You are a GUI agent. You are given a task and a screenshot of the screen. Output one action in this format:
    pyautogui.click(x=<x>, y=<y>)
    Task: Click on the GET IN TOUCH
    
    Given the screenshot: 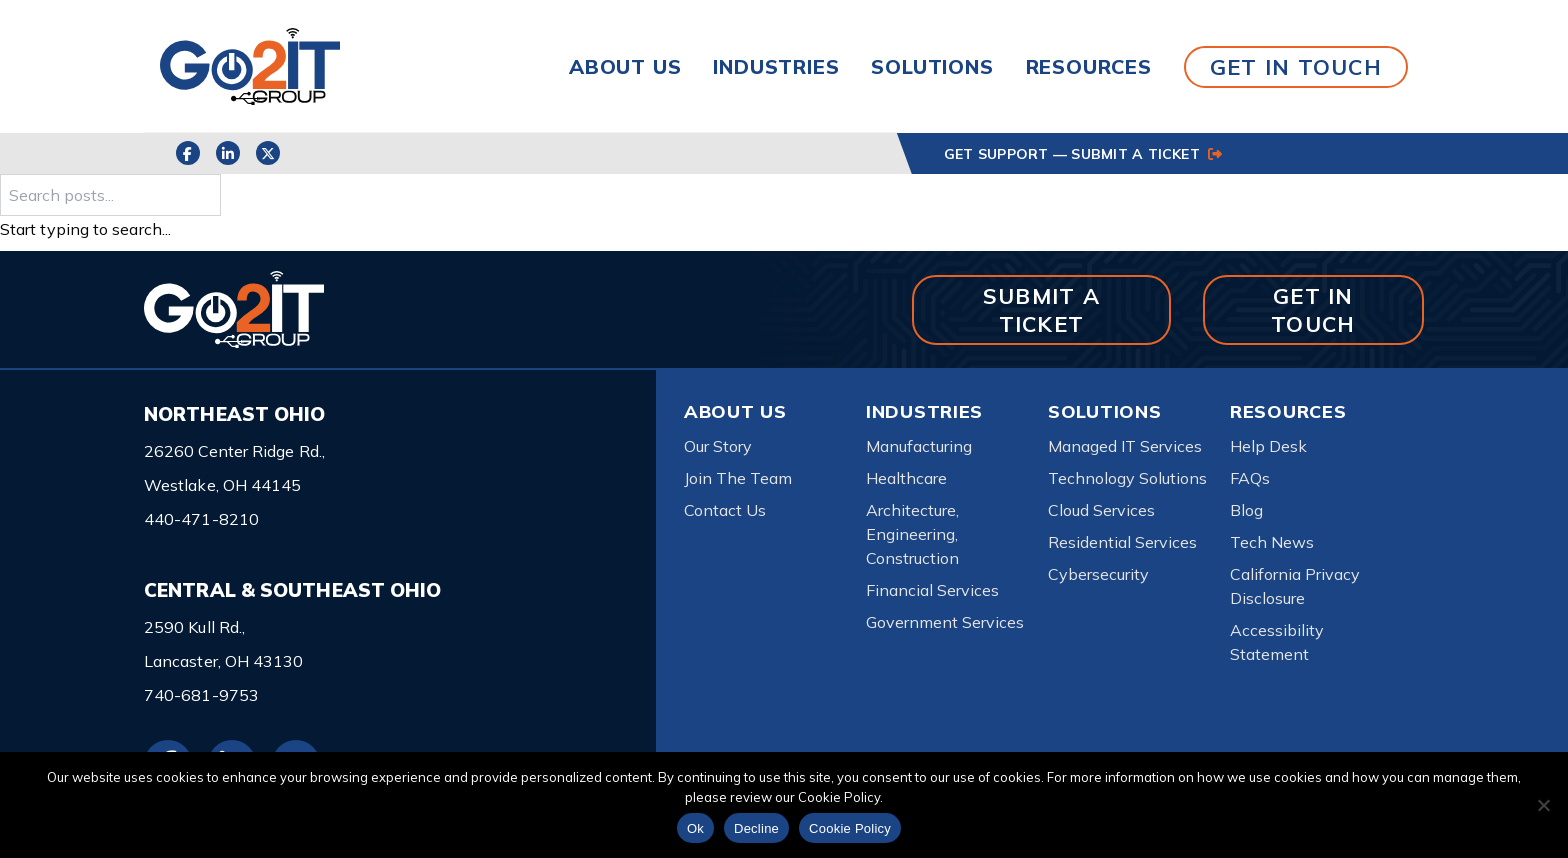 What is the action you would take?
    pyautogui.click(x=1296, y=66)
    